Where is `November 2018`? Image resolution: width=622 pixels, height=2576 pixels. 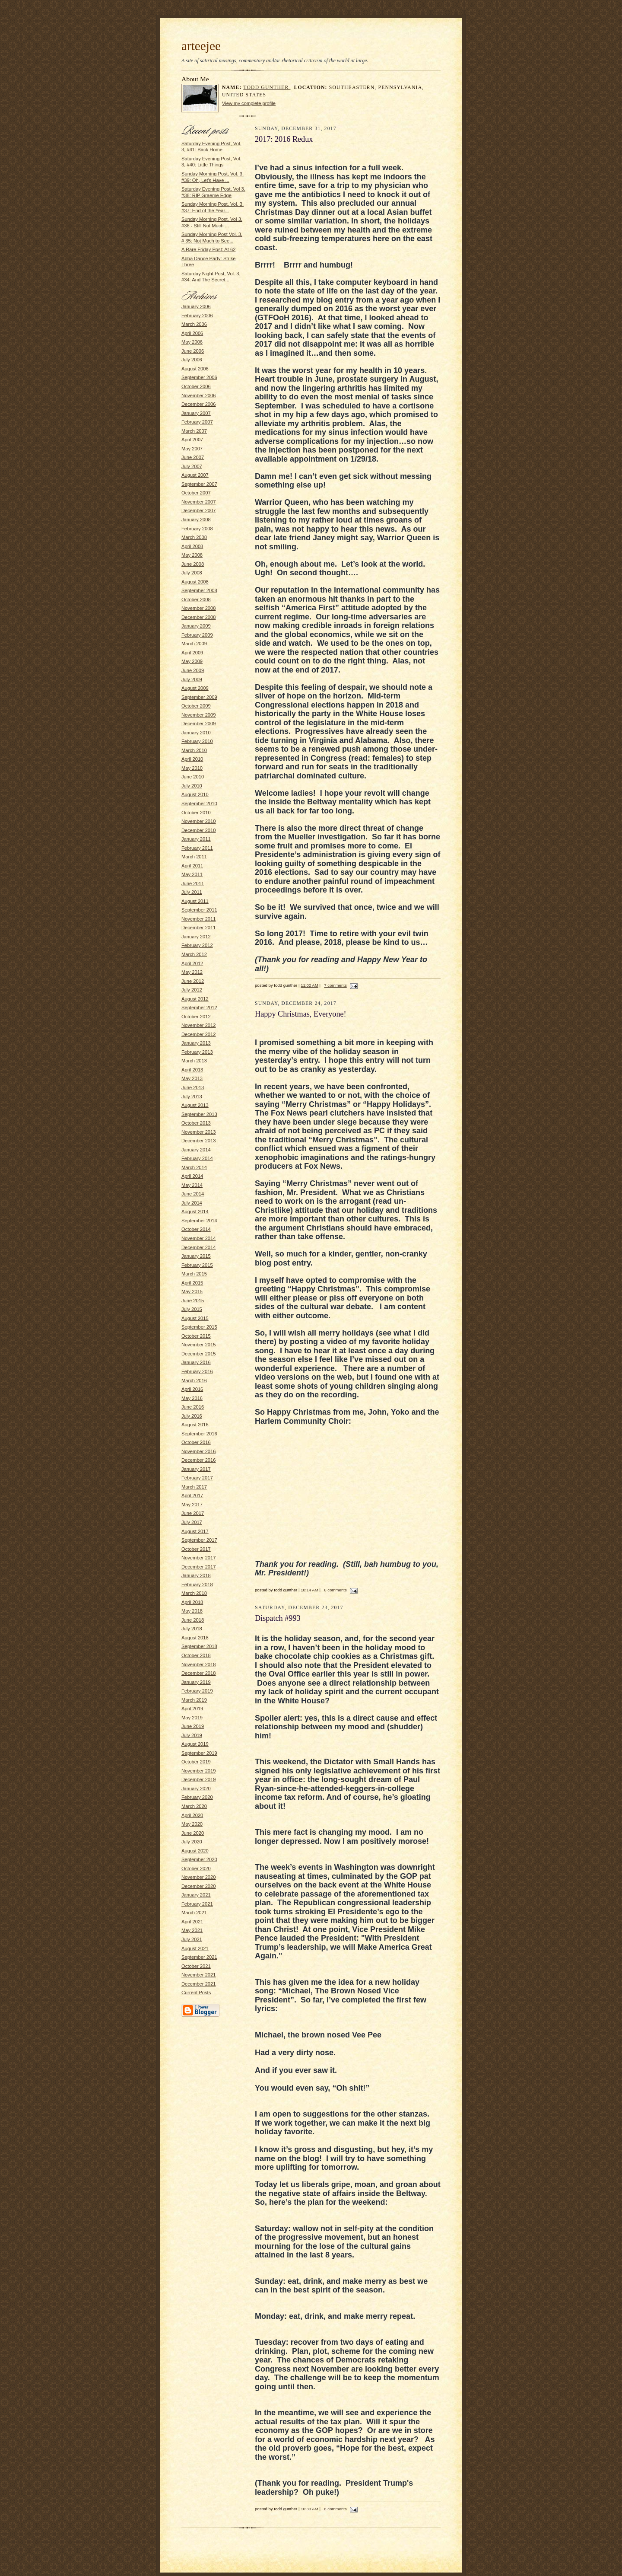 November 2018 is located at coordinates (198, 1664).